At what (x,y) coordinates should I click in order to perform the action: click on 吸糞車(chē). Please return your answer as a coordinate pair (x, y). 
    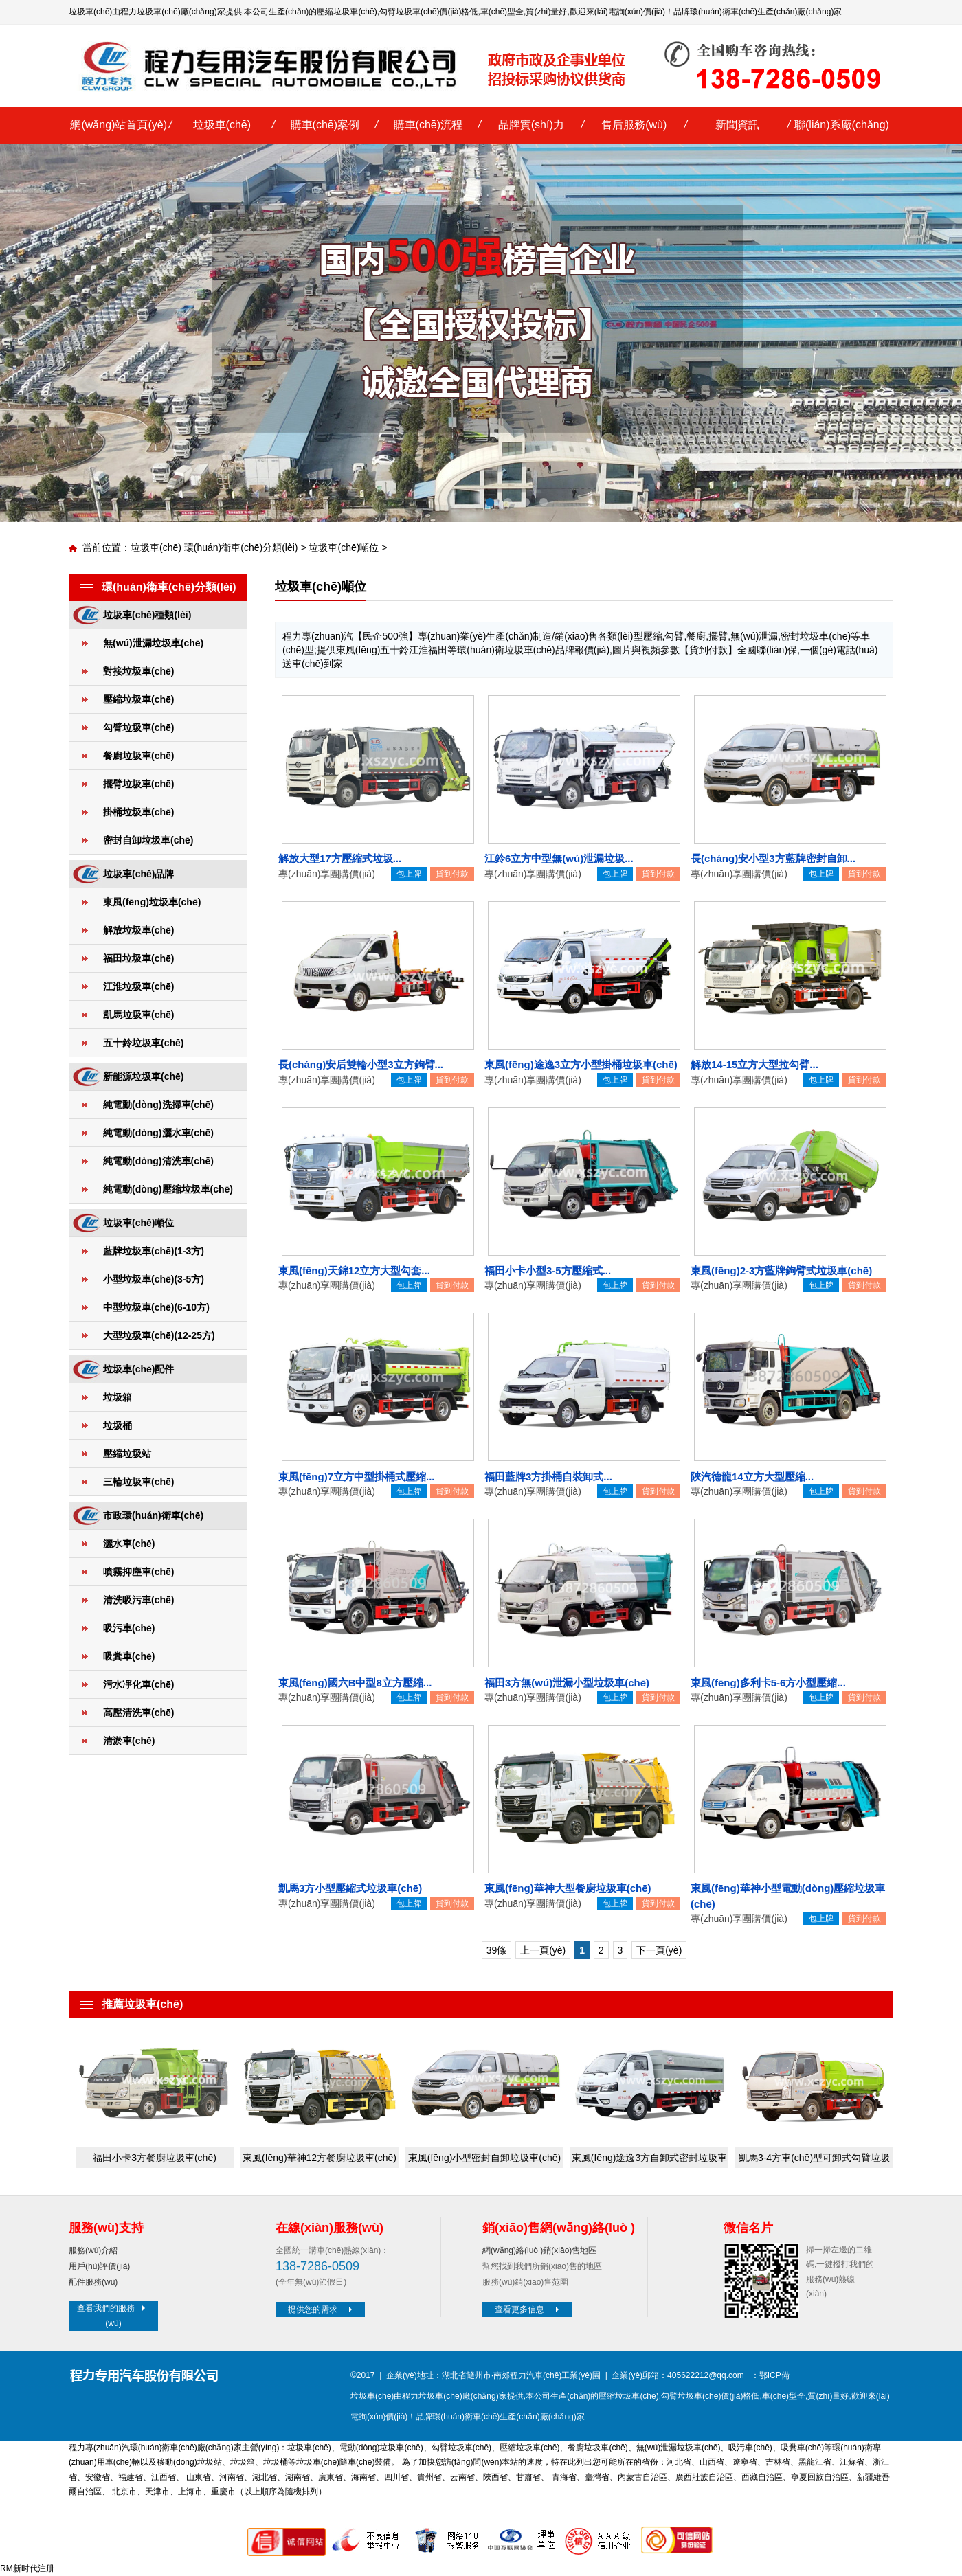
    Looking at the image, I should click on (129, 1656).